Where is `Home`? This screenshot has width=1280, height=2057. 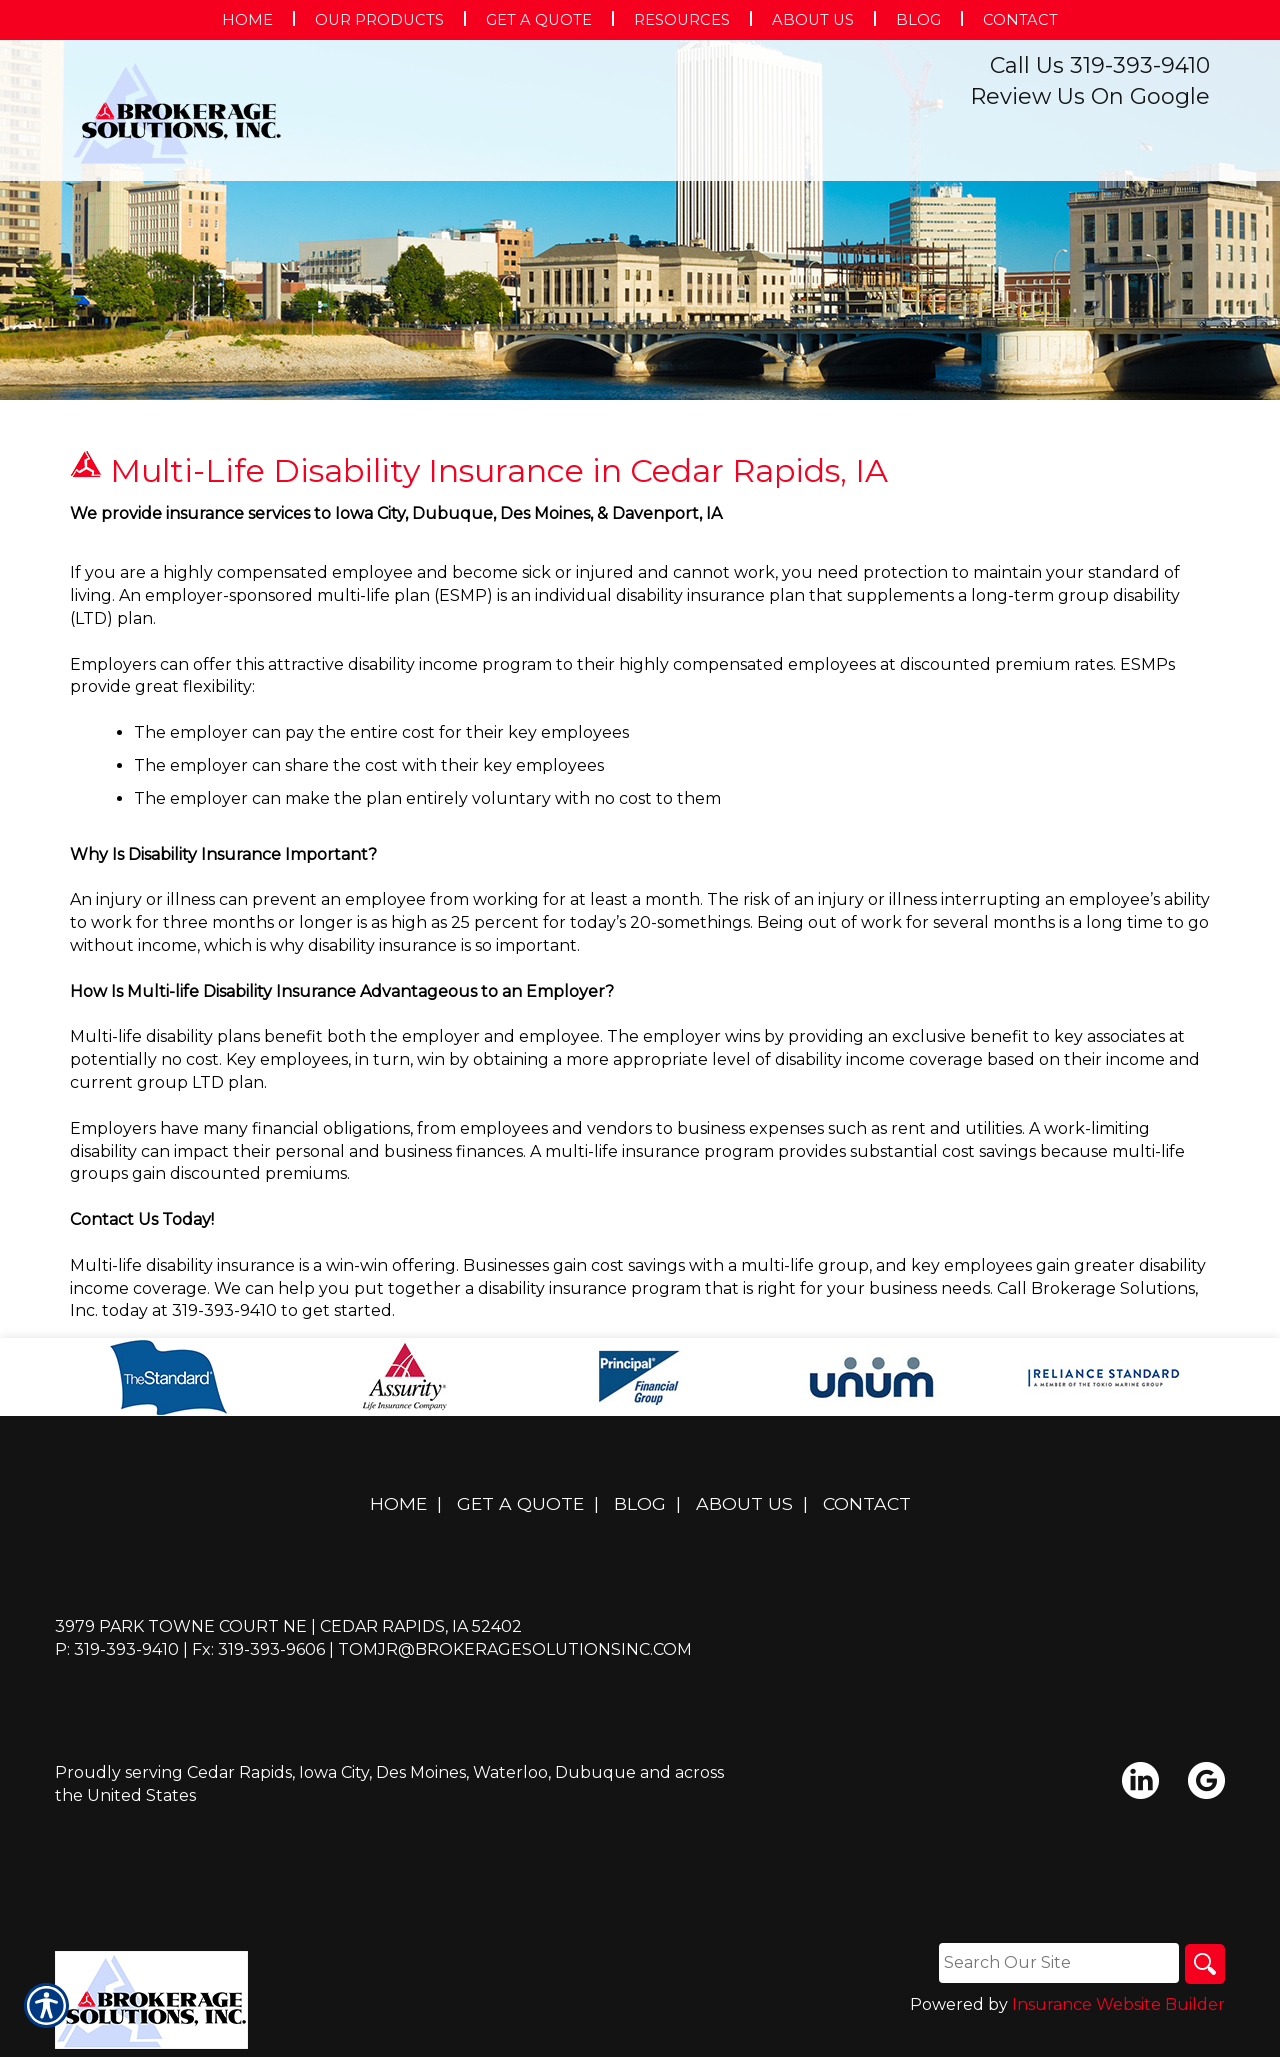
Home is located at coordinates (398, 1503).